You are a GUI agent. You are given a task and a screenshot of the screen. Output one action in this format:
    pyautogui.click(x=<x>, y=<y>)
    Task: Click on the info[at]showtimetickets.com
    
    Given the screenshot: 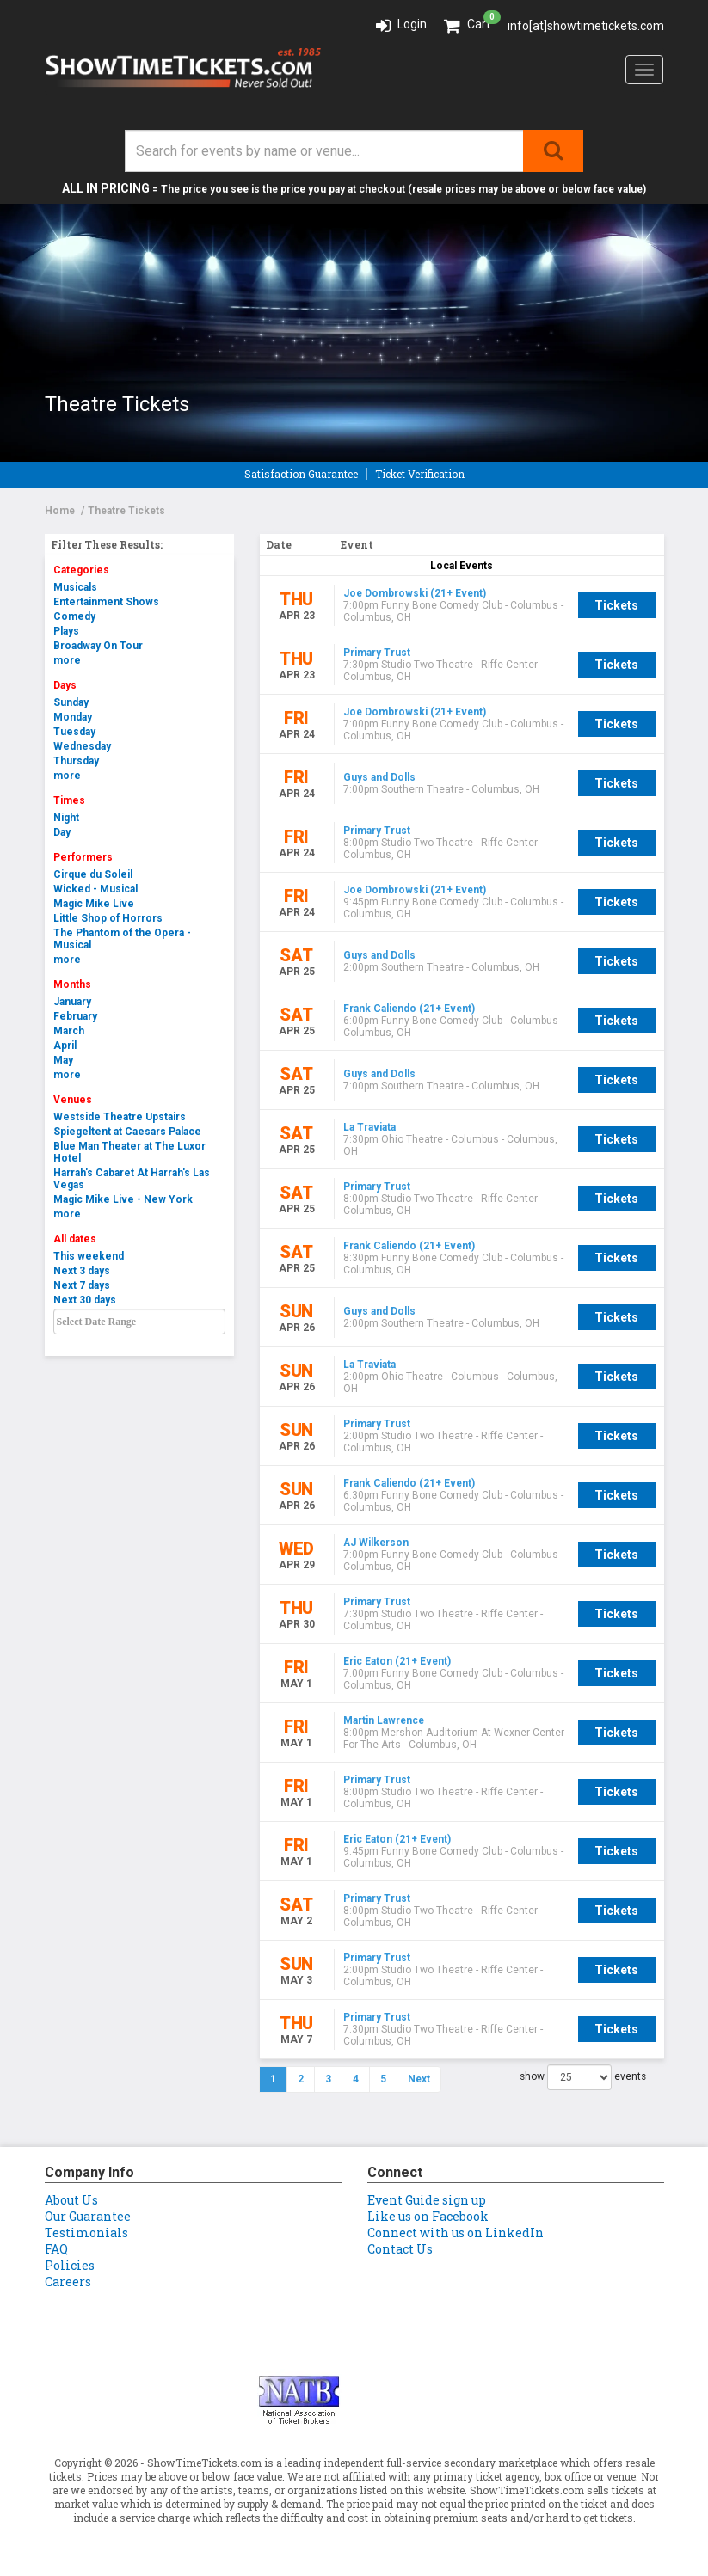 What is the action you would take?
    pyautogui.click(x=586, y=26)
    